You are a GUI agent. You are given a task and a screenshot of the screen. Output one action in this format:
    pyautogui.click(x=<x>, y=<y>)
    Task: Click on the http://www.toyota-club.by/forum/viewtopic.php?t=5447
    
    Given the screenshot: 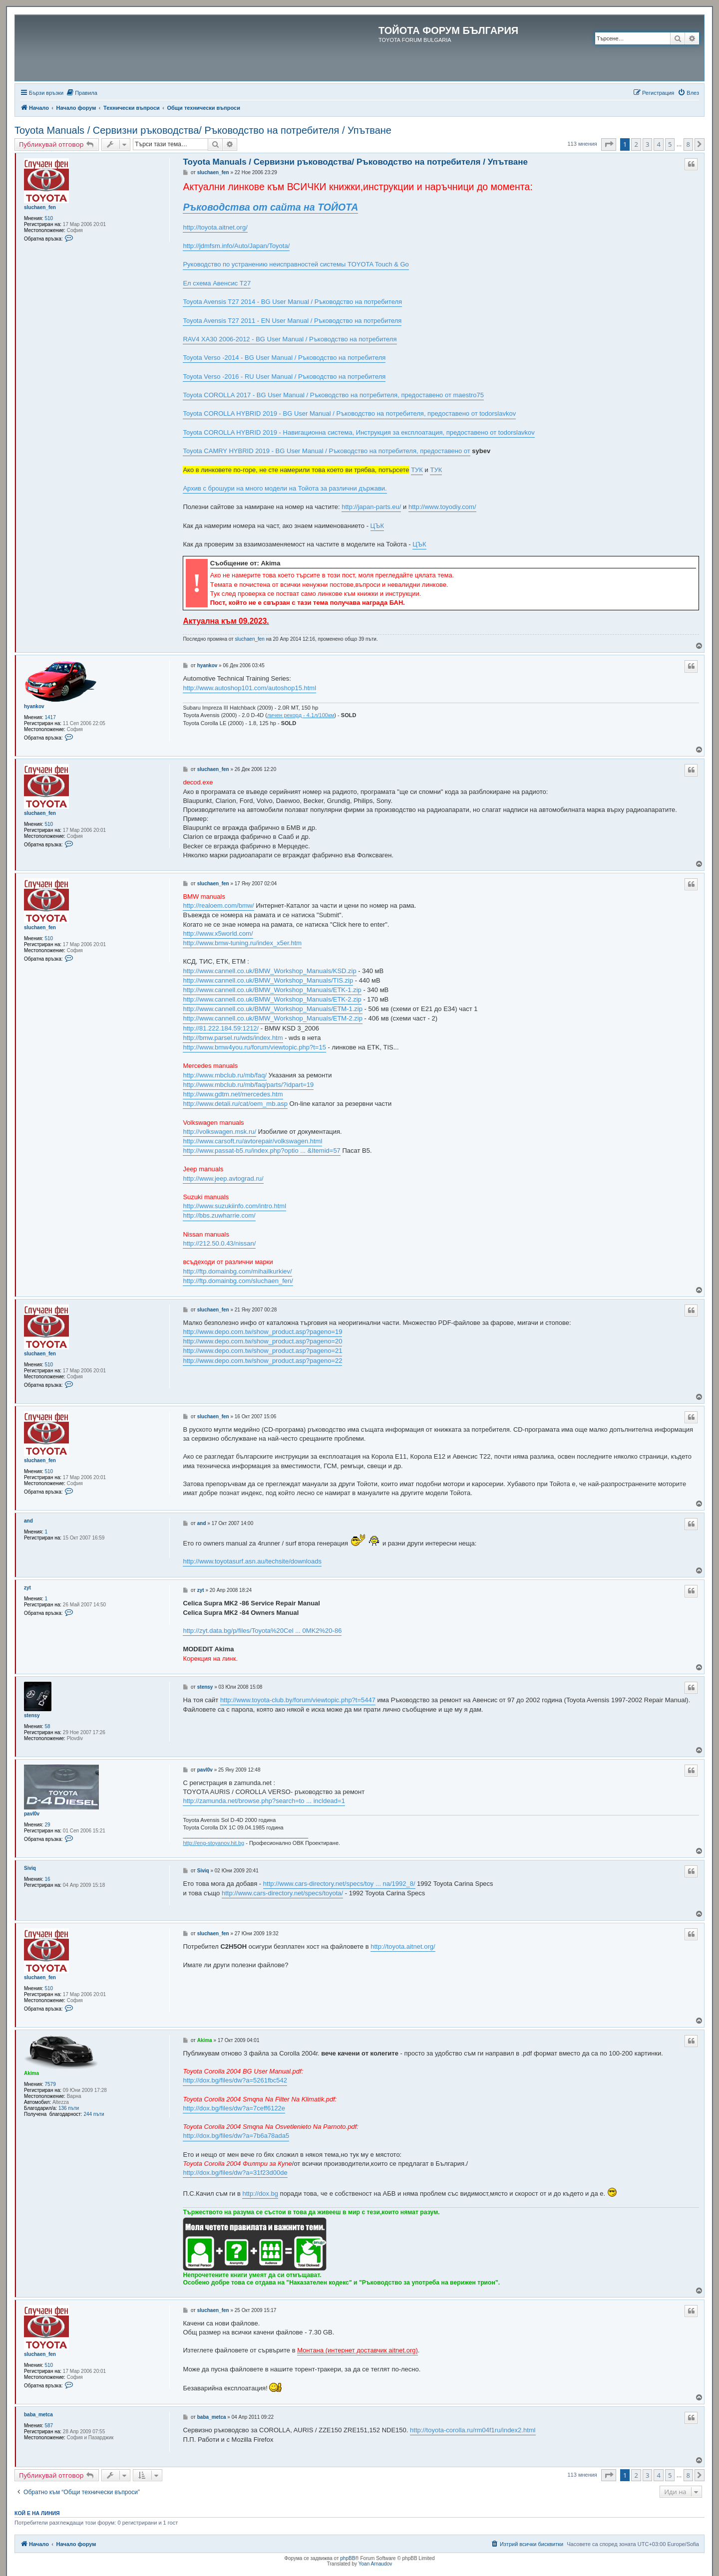 What is the action you would take?
    pyautogui.click(x=297, y=1700)
    